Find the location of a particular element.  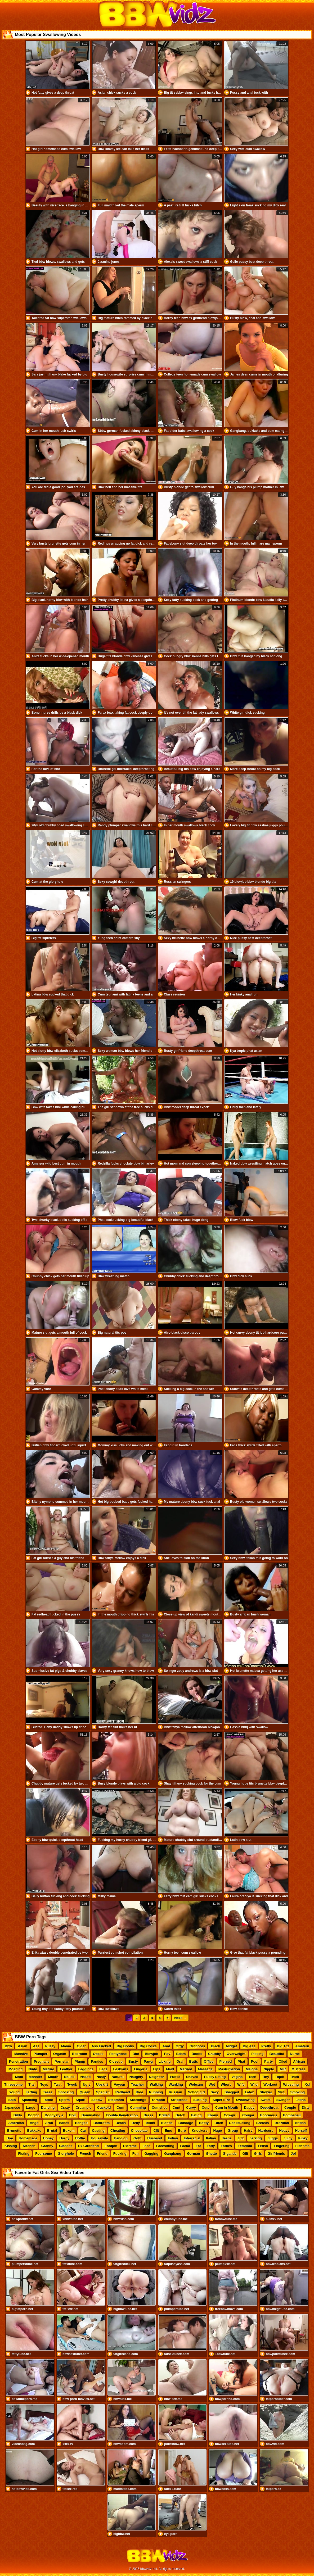

Bikini is located at coordinates (150, 2123).